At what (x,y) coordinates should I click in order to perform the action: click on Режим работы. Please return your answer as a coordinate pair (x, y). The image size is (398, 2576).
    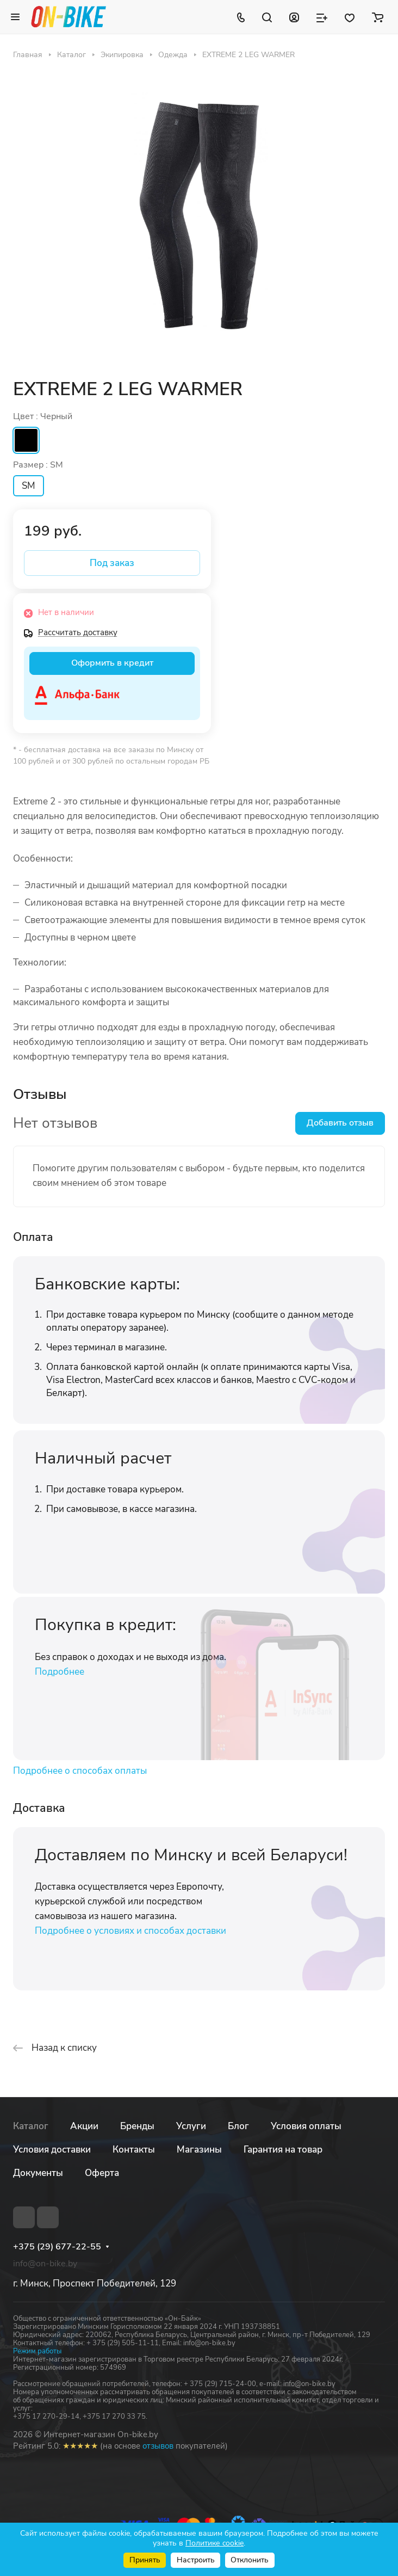
    Looking at the image, I should click on (37, 2351).